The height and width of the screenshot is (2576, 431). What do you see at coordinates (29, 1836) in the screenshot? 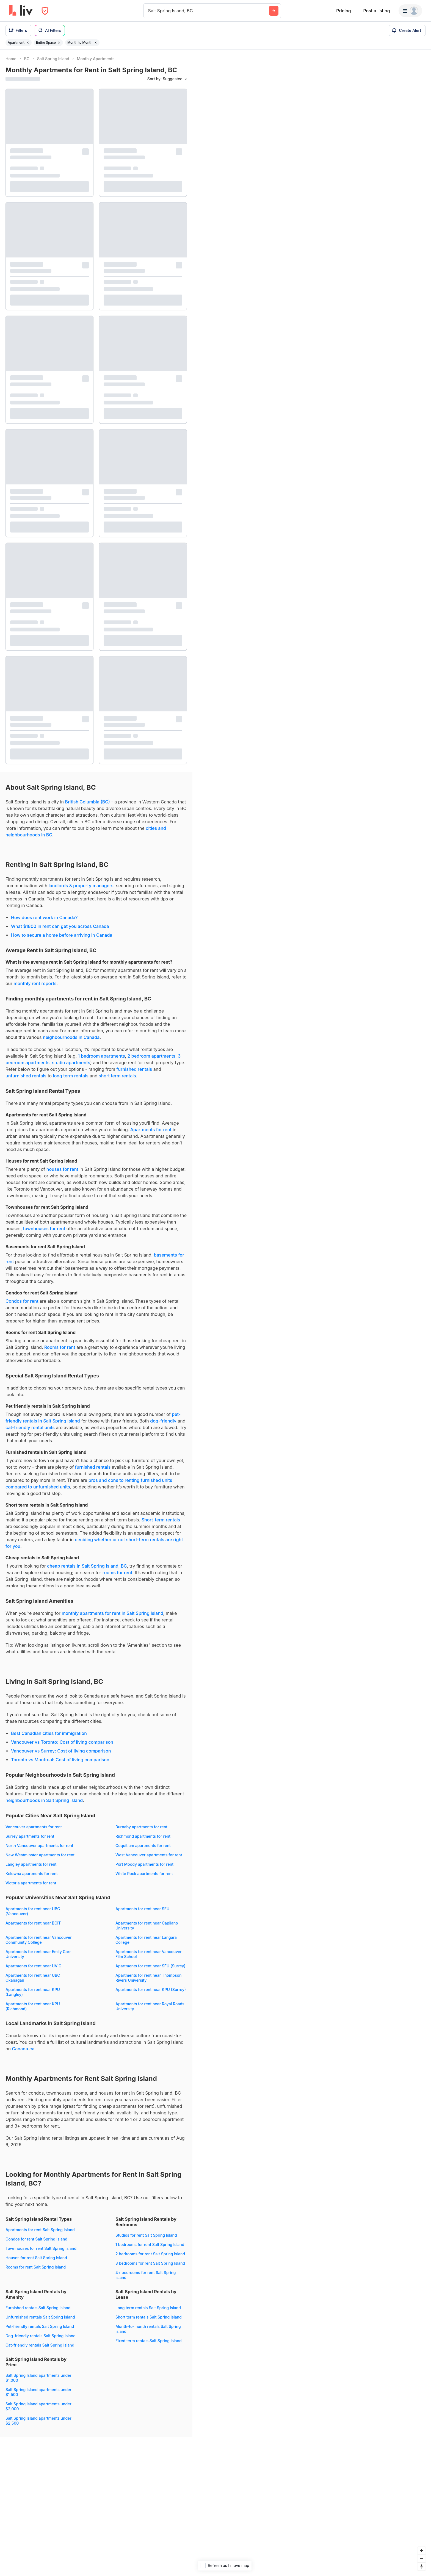
I see `Surrey apartments for rent` at bounding box center [29, 1836].